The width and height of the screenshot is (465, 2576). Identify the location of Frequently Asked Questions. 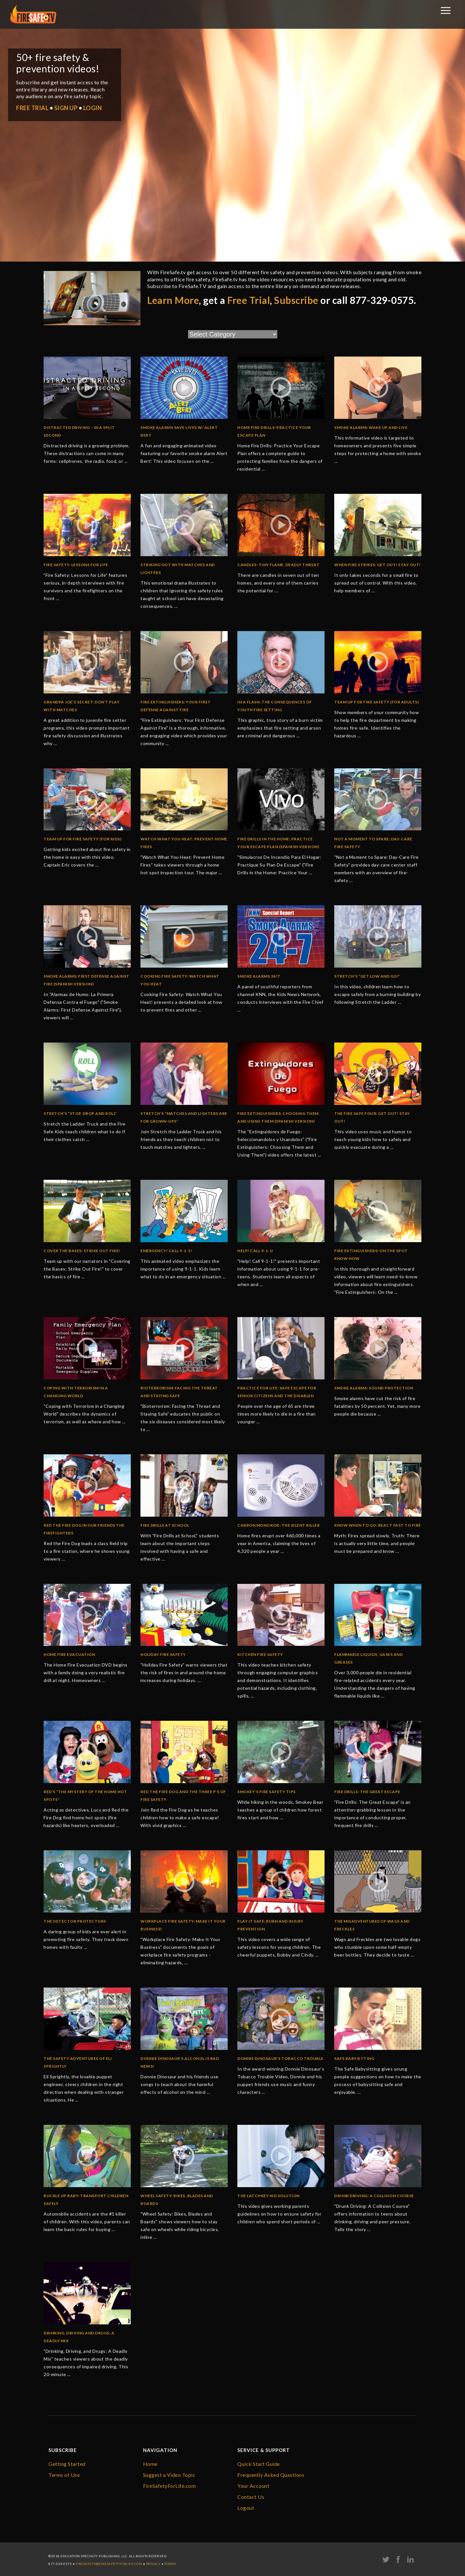
(270, 2475).